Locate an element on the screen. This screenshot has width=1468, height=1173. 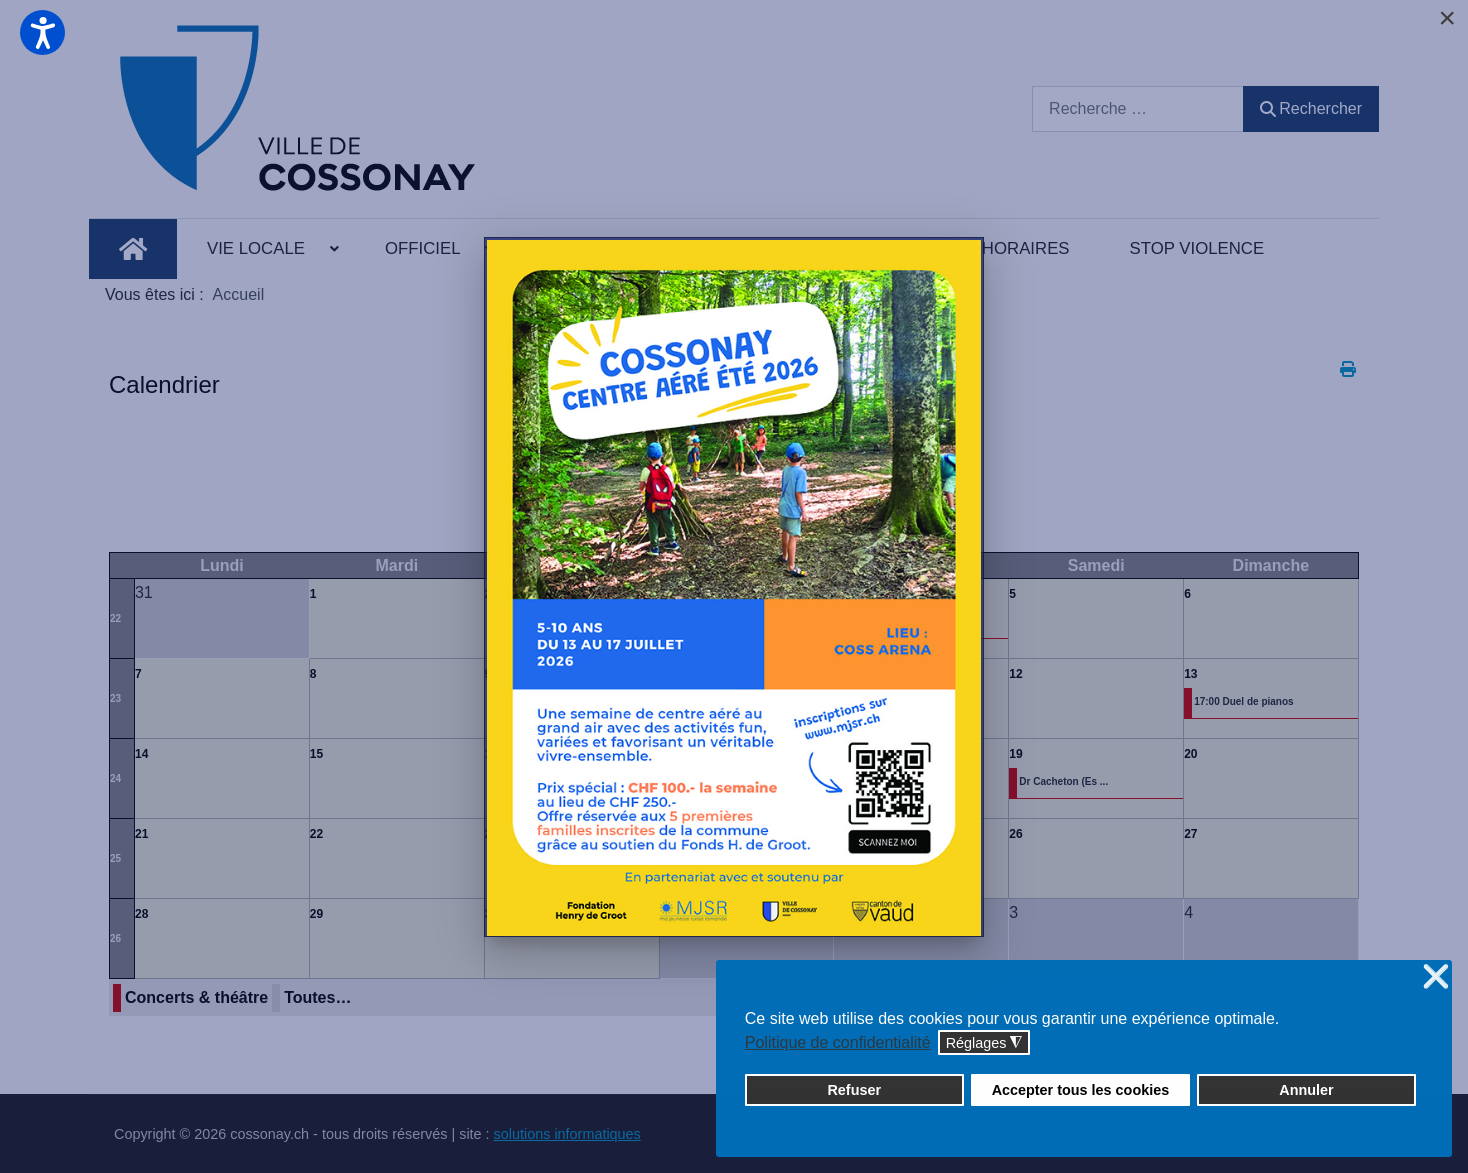
Refuser [button] is located at coordinates (854, 1090).